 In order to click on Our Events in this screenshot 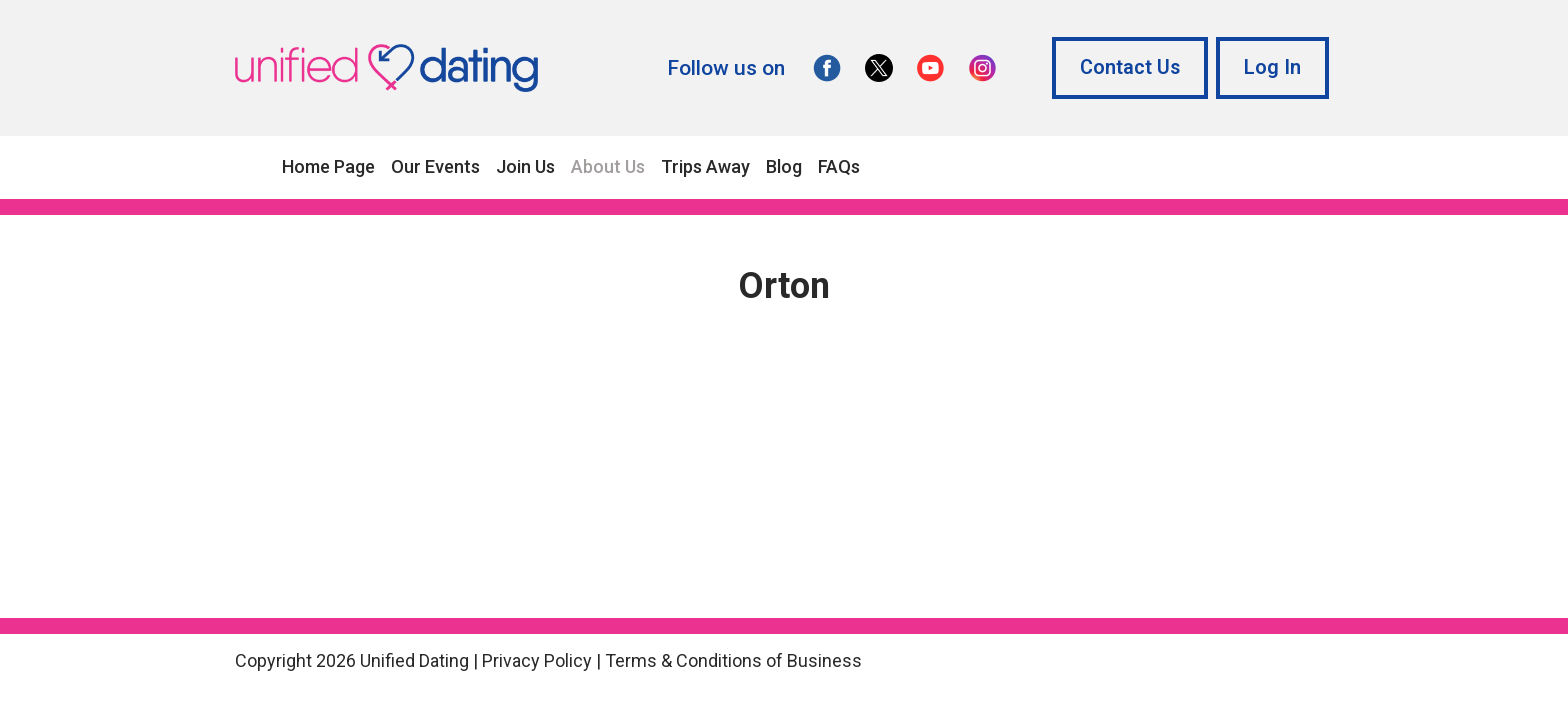, I will do `click(435, 166)`.